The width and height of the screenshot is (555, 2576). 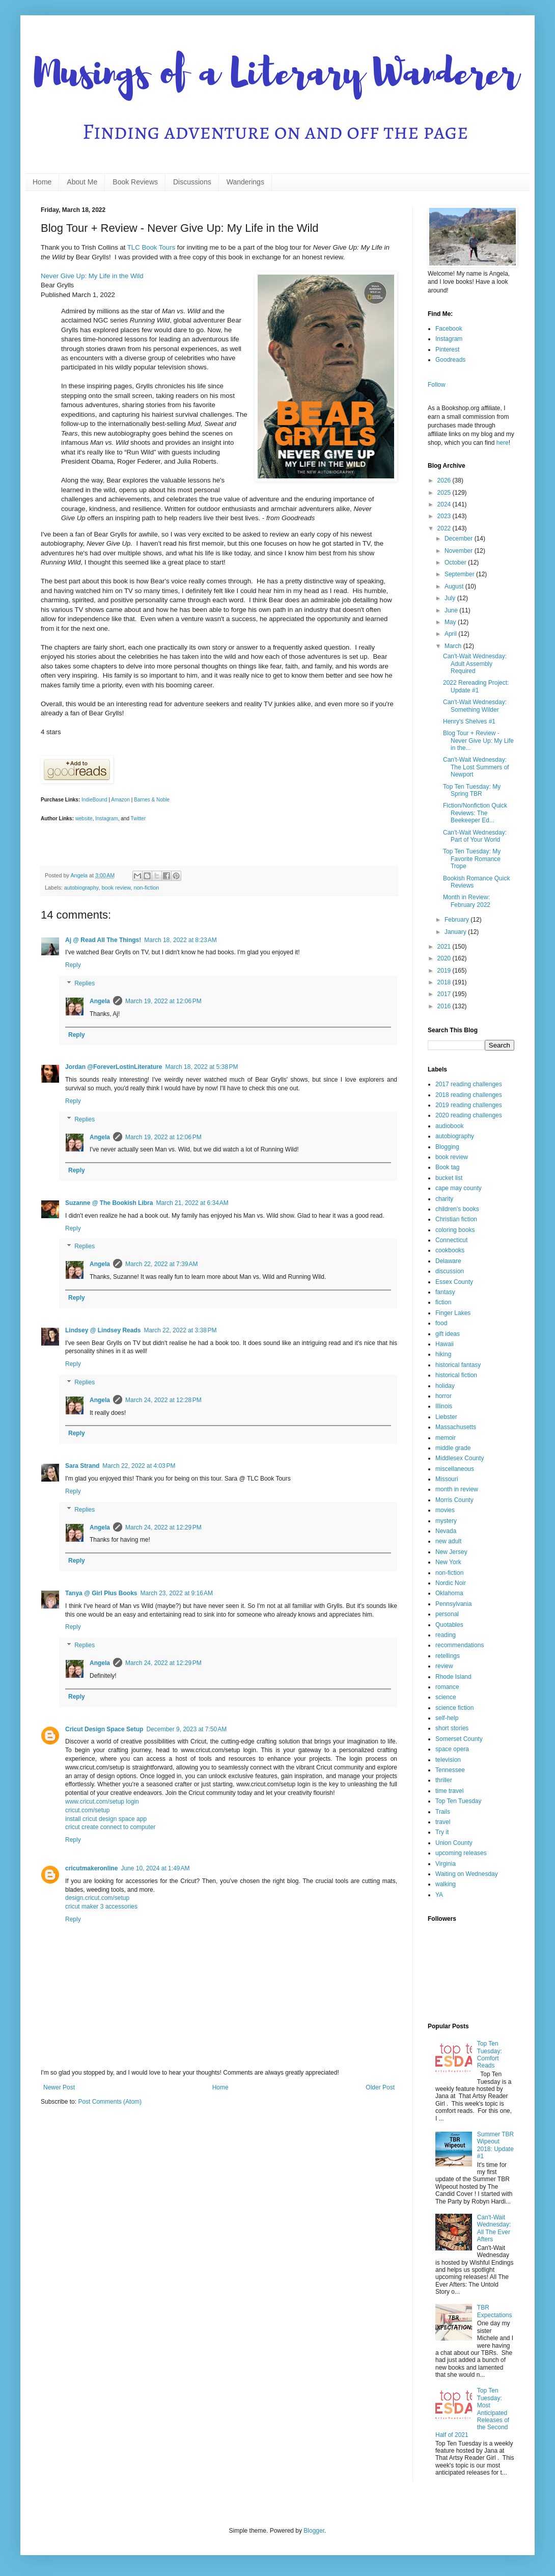 What do you see at coordinates (447, 1146) in the screenshot?
I see `Blogging` at bounding box center [447, 1146].